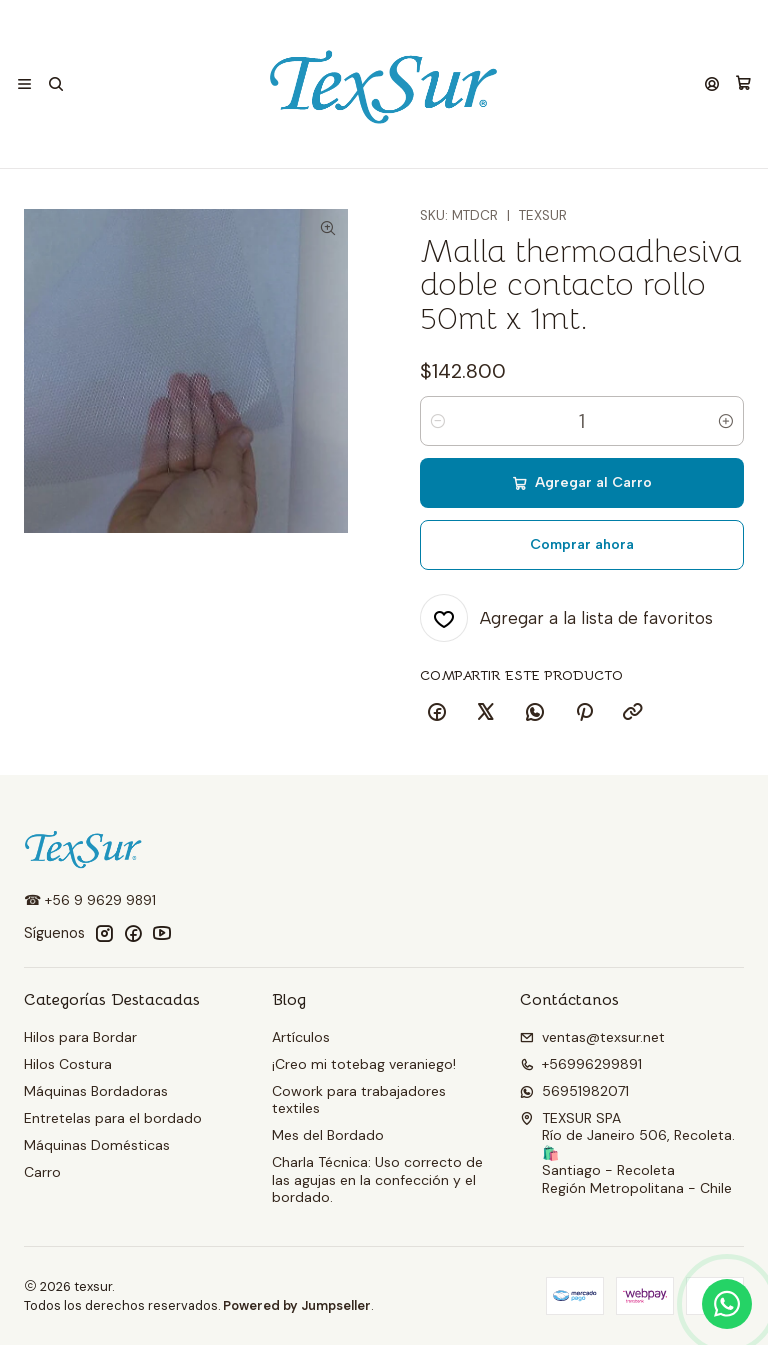 This screenshot has height=1345, width=768. Describe the element at coordinates (80, 1037) in the screenshot. I see `Hilos para Bordar` at that location.